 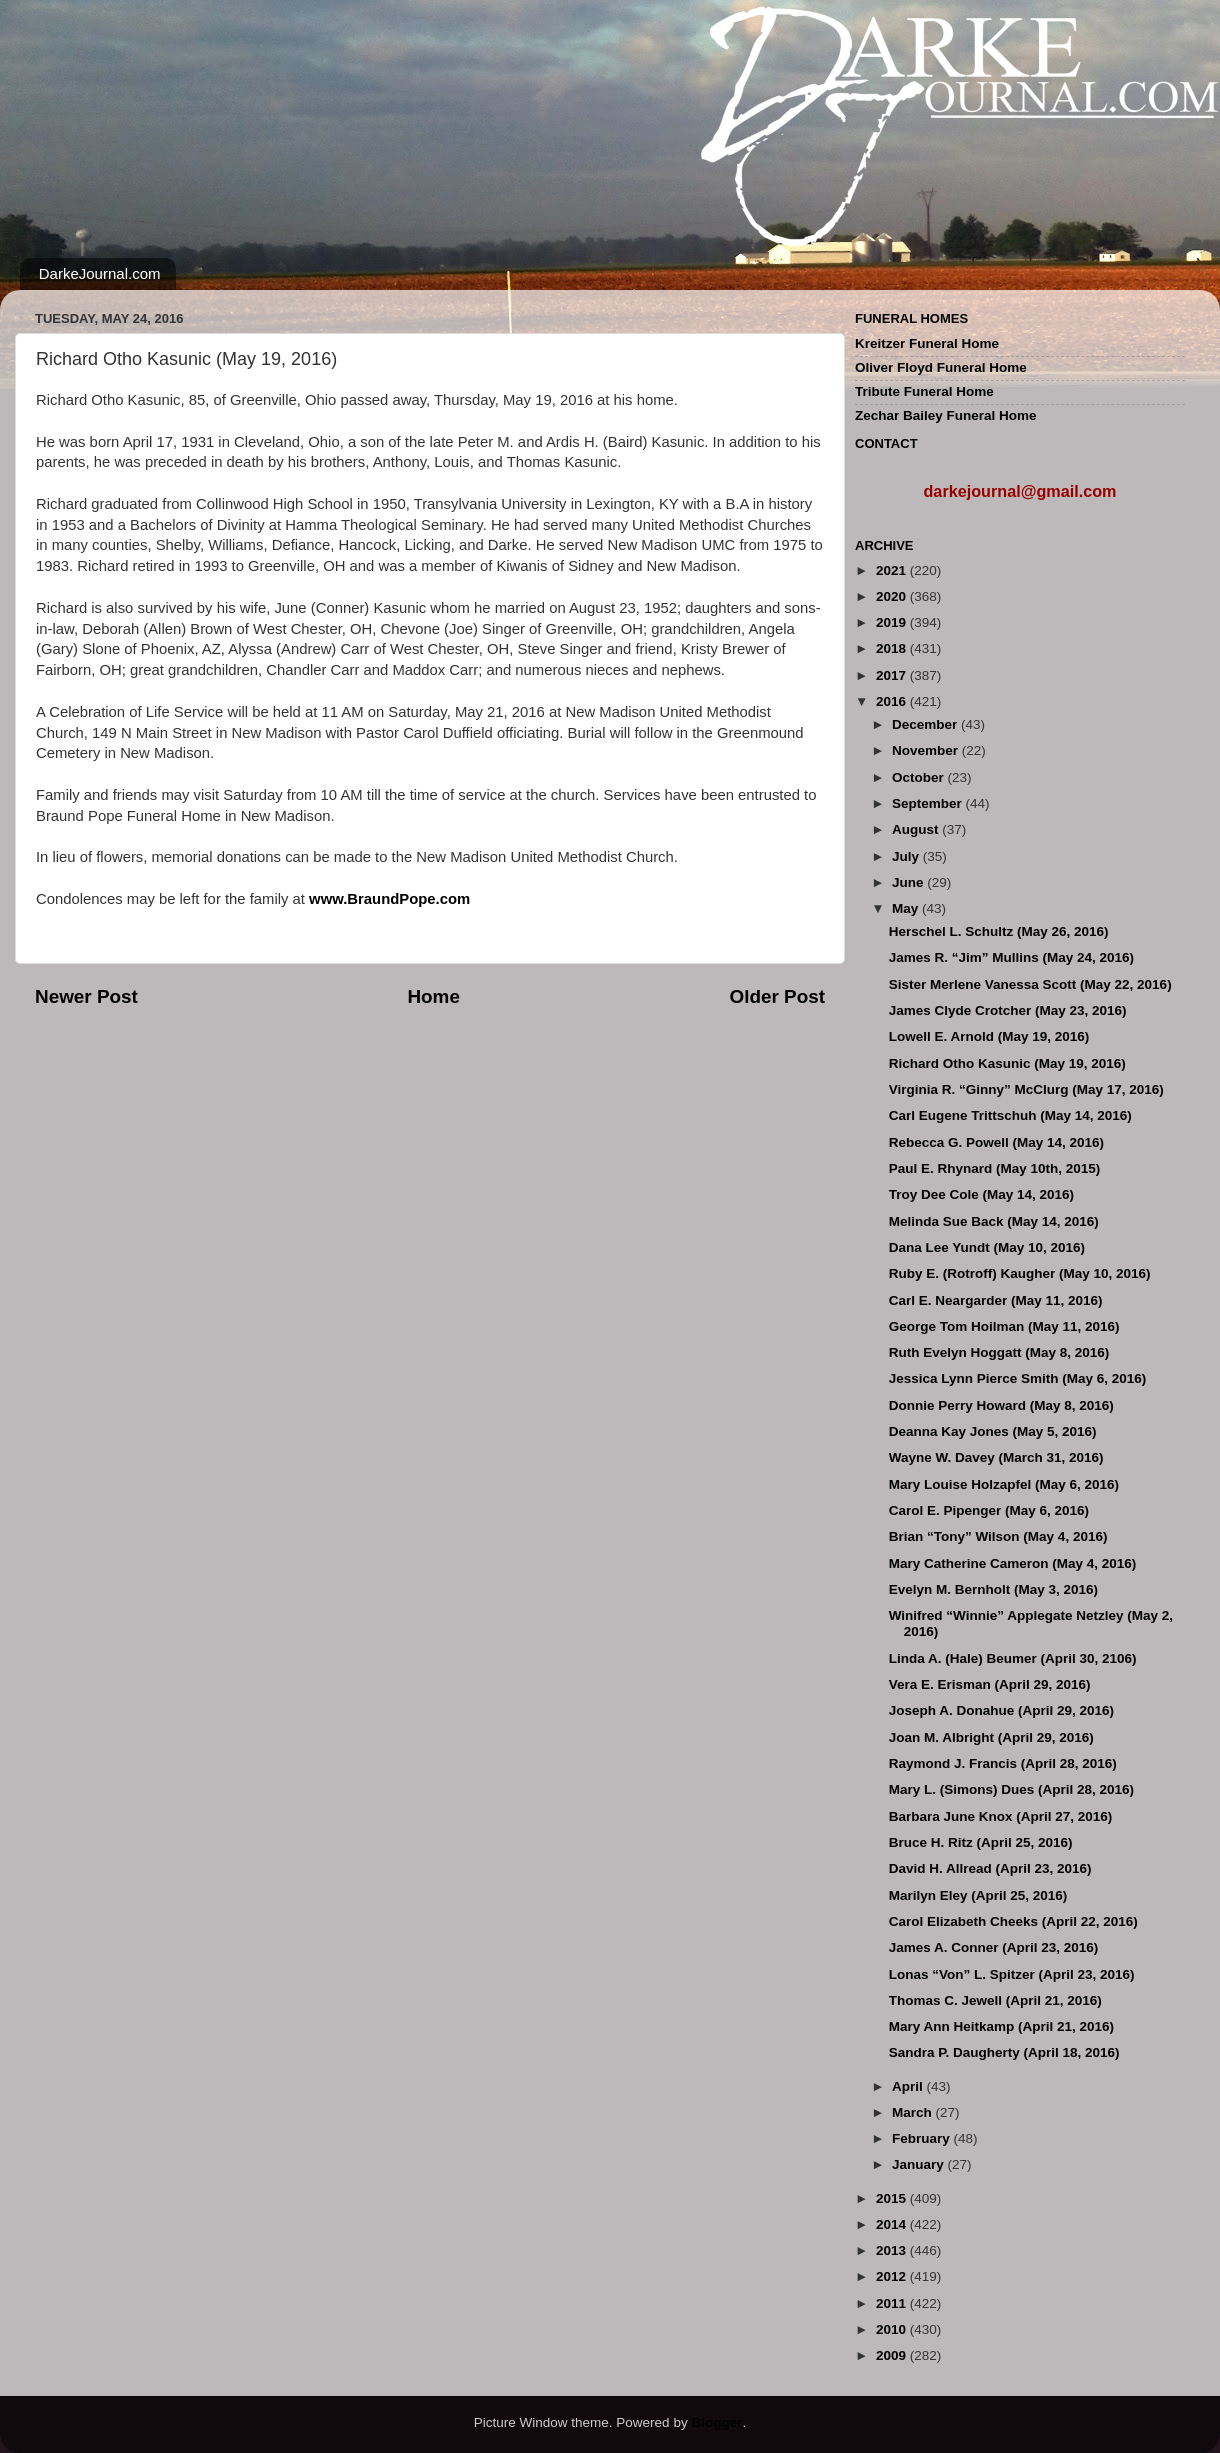 What do you see at coordinates (990, 1868) in the screenshot?
I see `David H. Allread (April 23, 2016)` at bounding box center [990, 1868].